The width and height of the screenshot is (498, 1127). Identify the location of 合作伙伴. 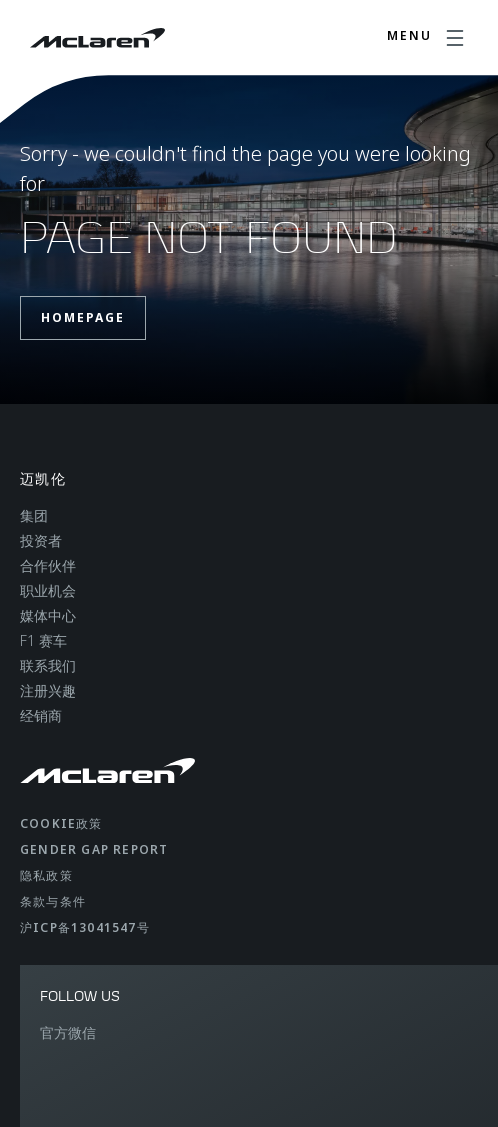
(48, 565).